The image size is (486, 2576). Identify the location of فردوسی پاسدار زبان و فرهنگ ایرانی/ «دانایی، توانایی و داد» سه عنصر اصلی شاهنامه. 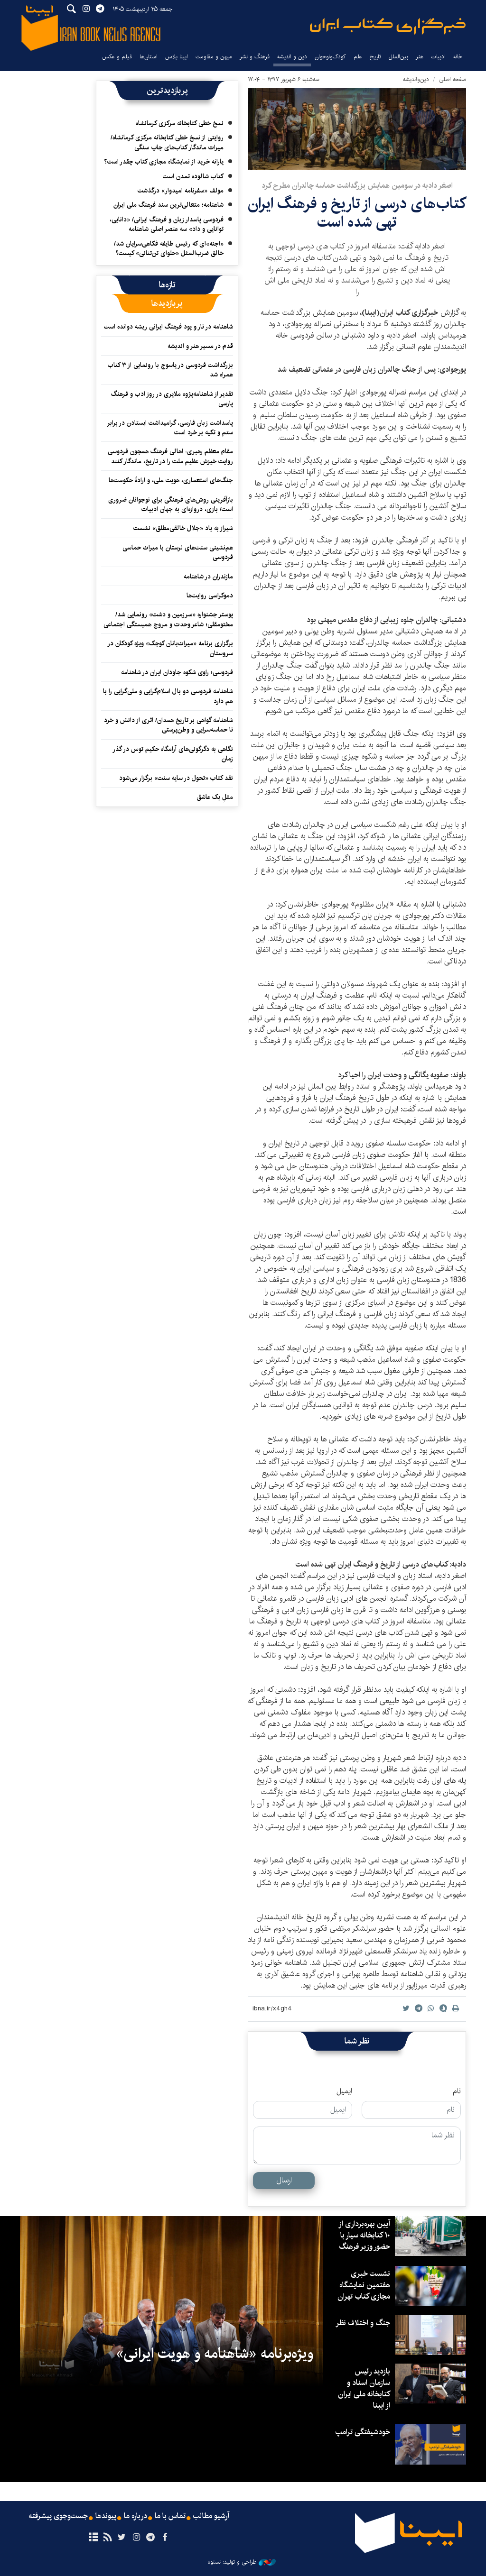
(167, 224).